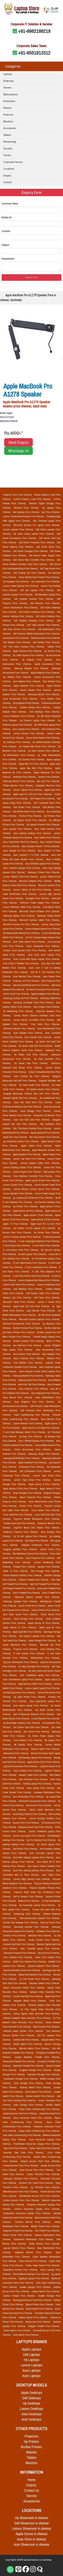  What do you see at coordinates (30, 733) in the screenshot?
I see `Lenovo Servers Price Chennai,` at bounding box center [30, 733].